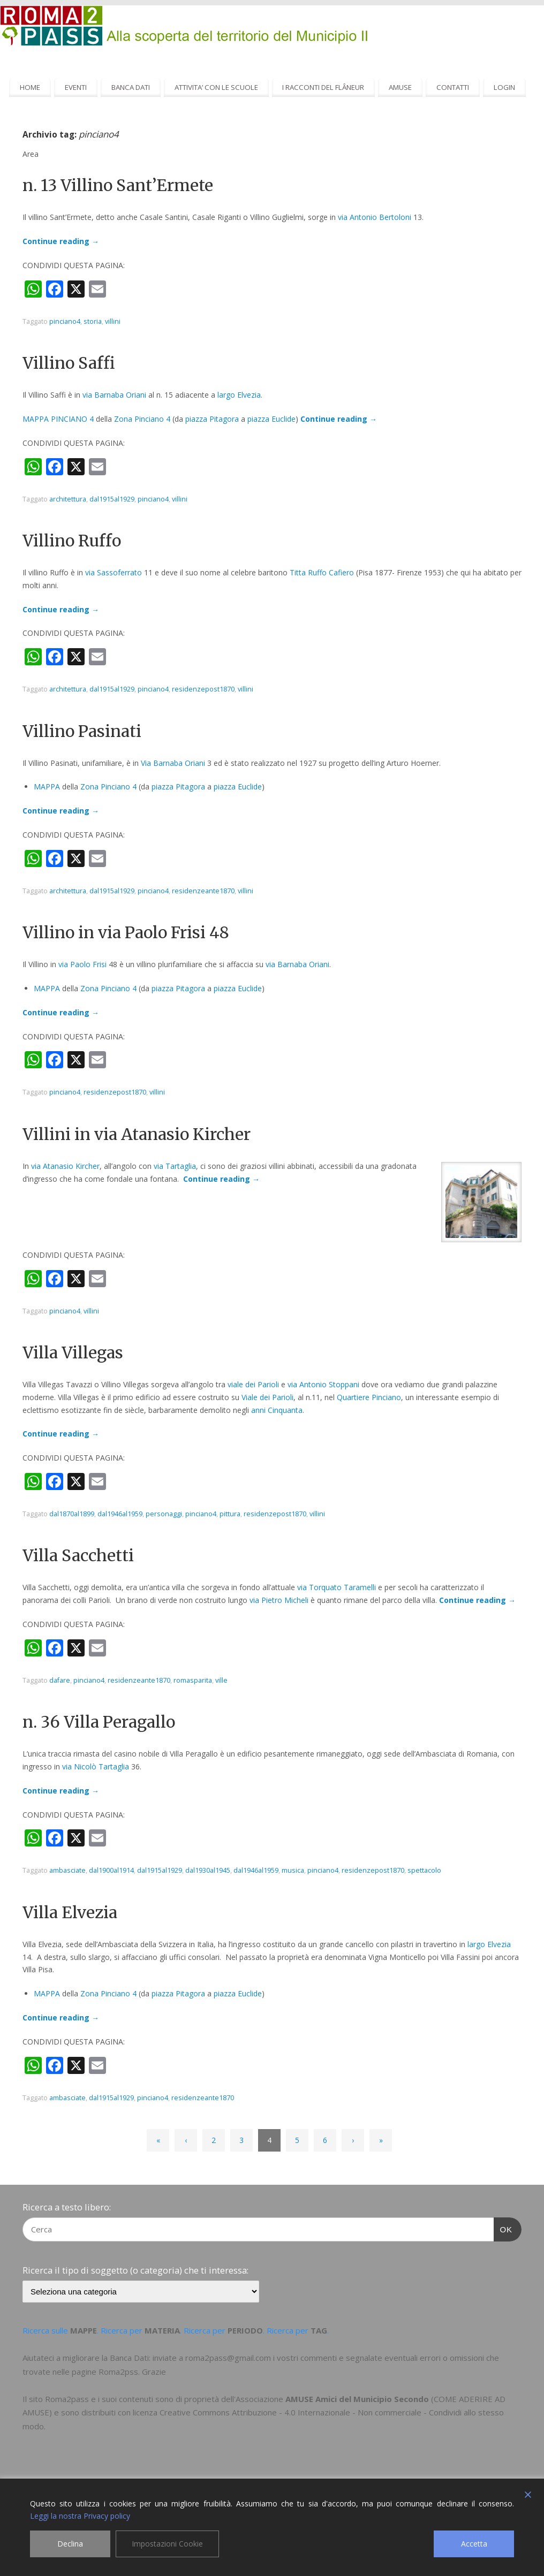  Describe the element at coordinates (47, 786) in the screenshot. I see `MAPPA` at that location.